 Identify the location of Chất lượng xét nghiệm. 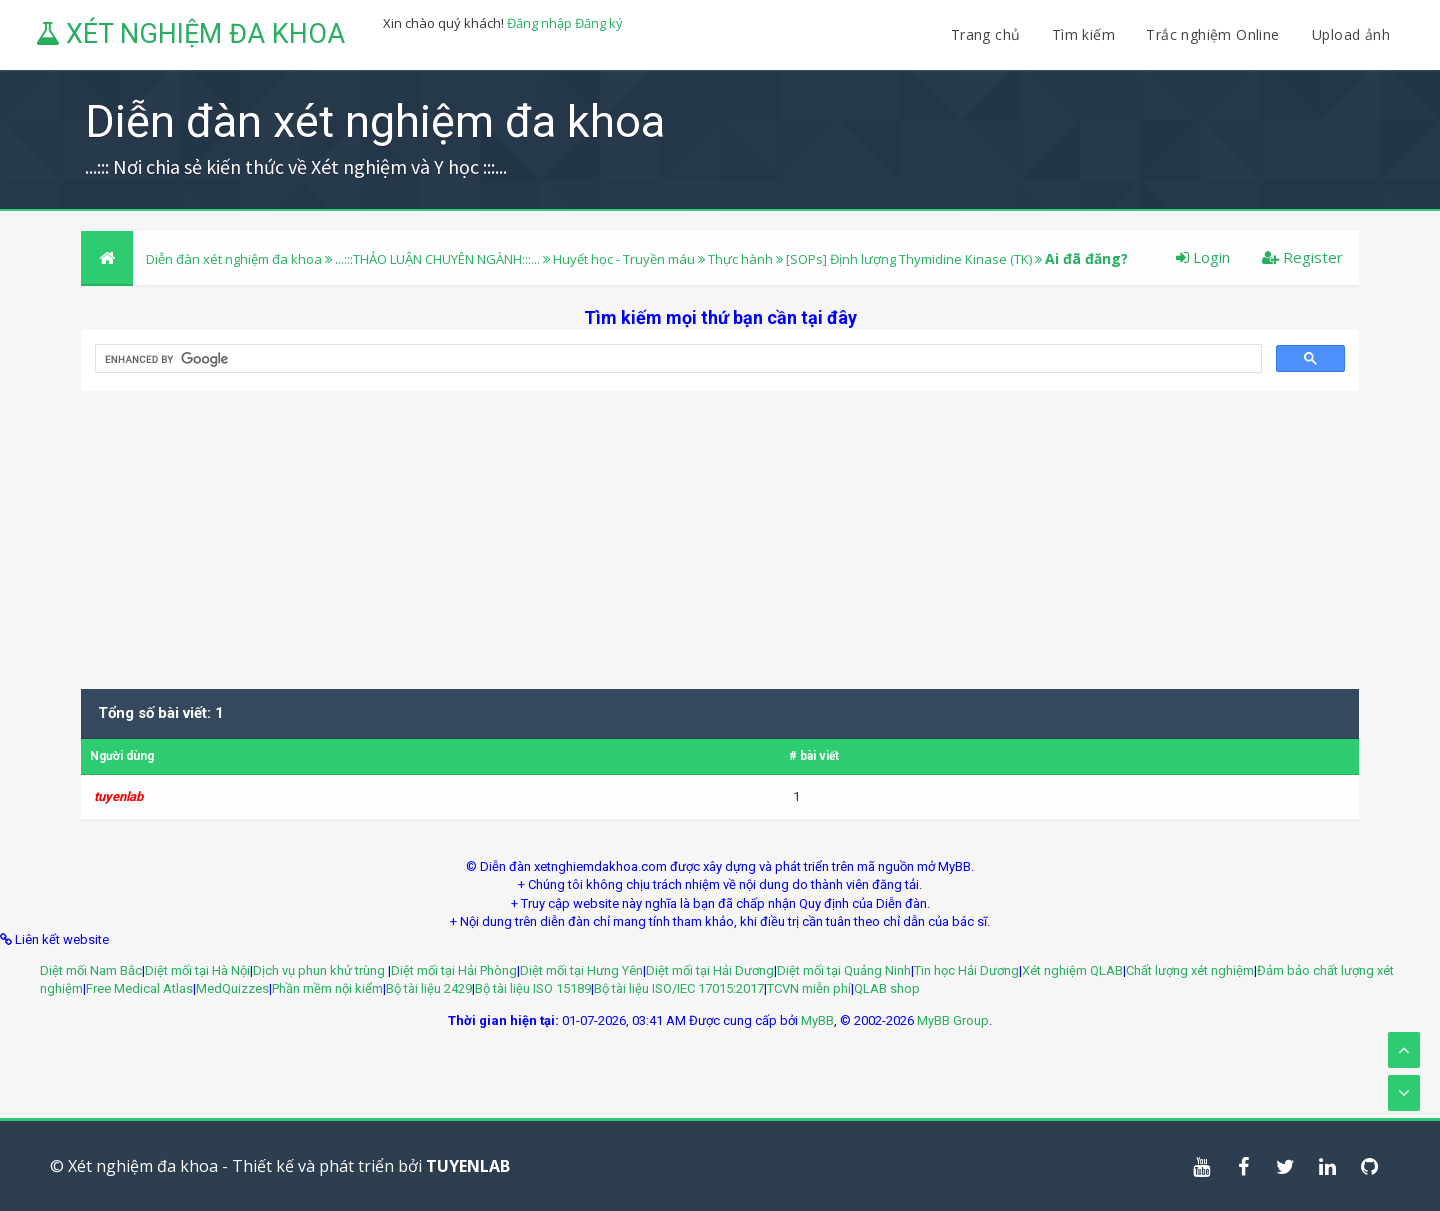
(1190, 970).